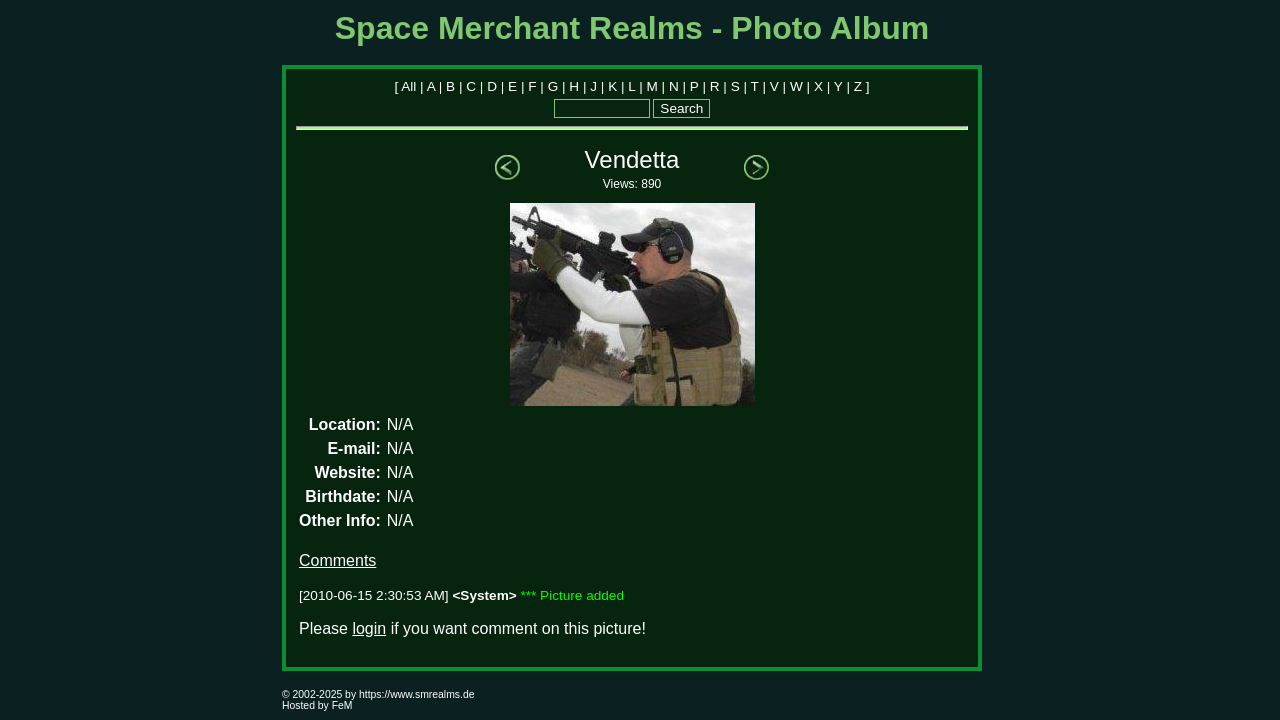 The width and height of the screenshot is (1280, 720). Describe the element at coordinates (408, 86) in the screenshot. I see `All` at that location.